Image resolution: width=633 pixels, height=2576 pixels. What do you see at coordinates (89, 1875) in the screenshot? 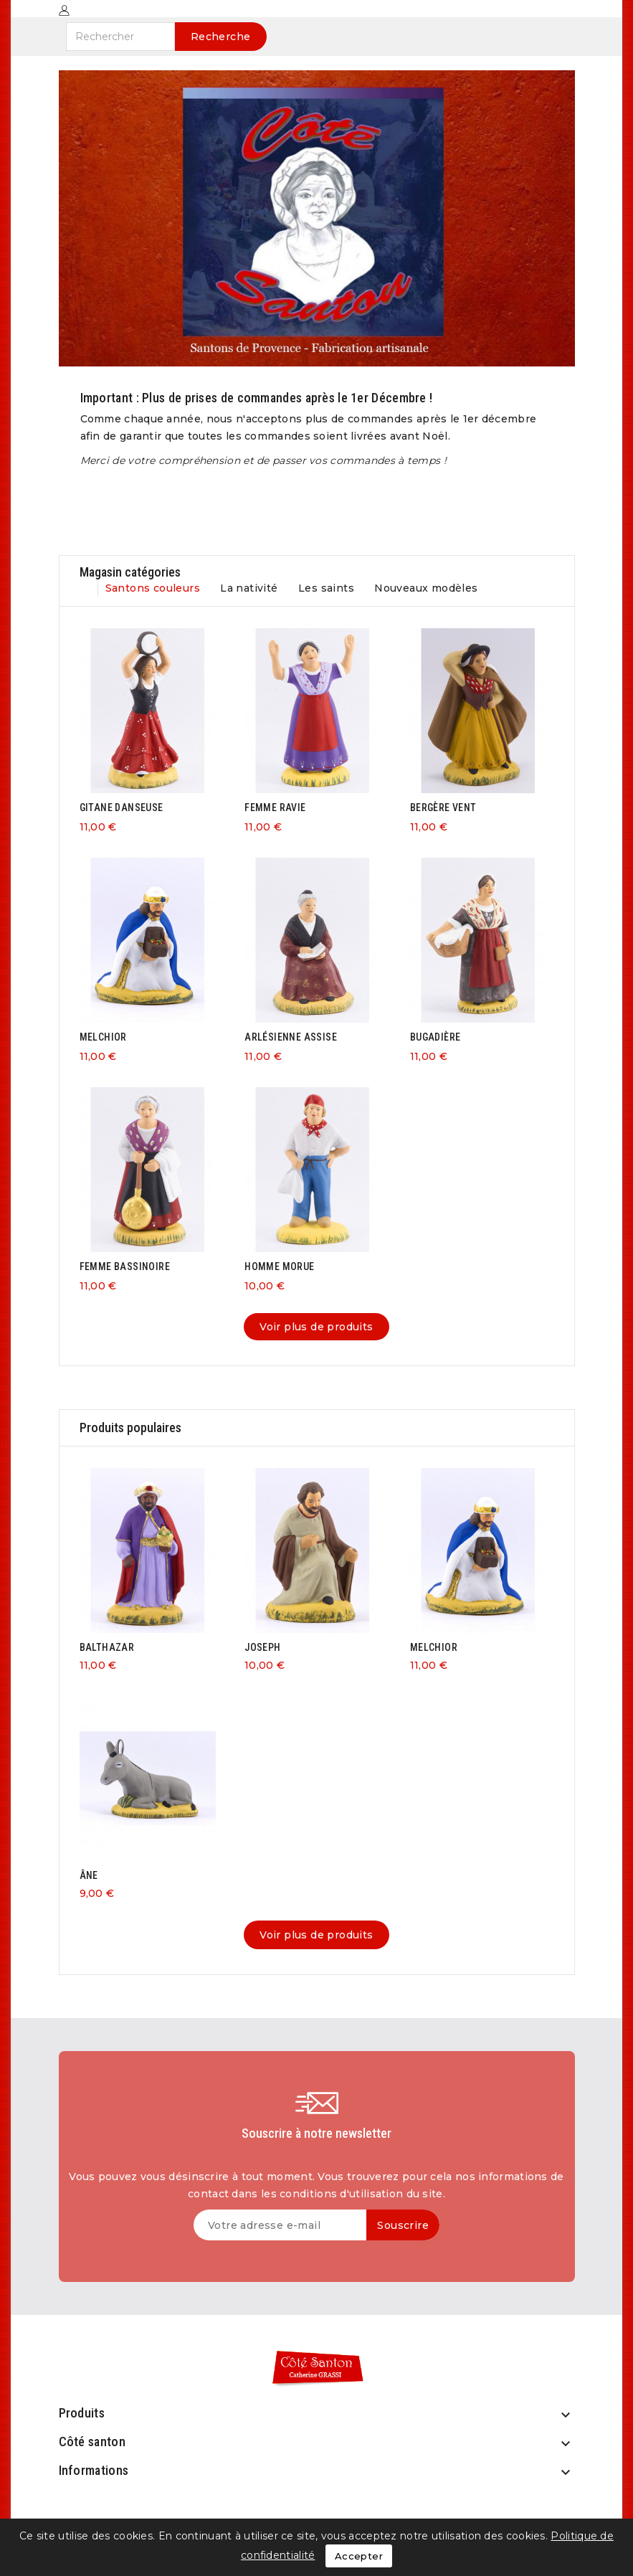
I see `ÂNE` at bounding box center [89, 1875].